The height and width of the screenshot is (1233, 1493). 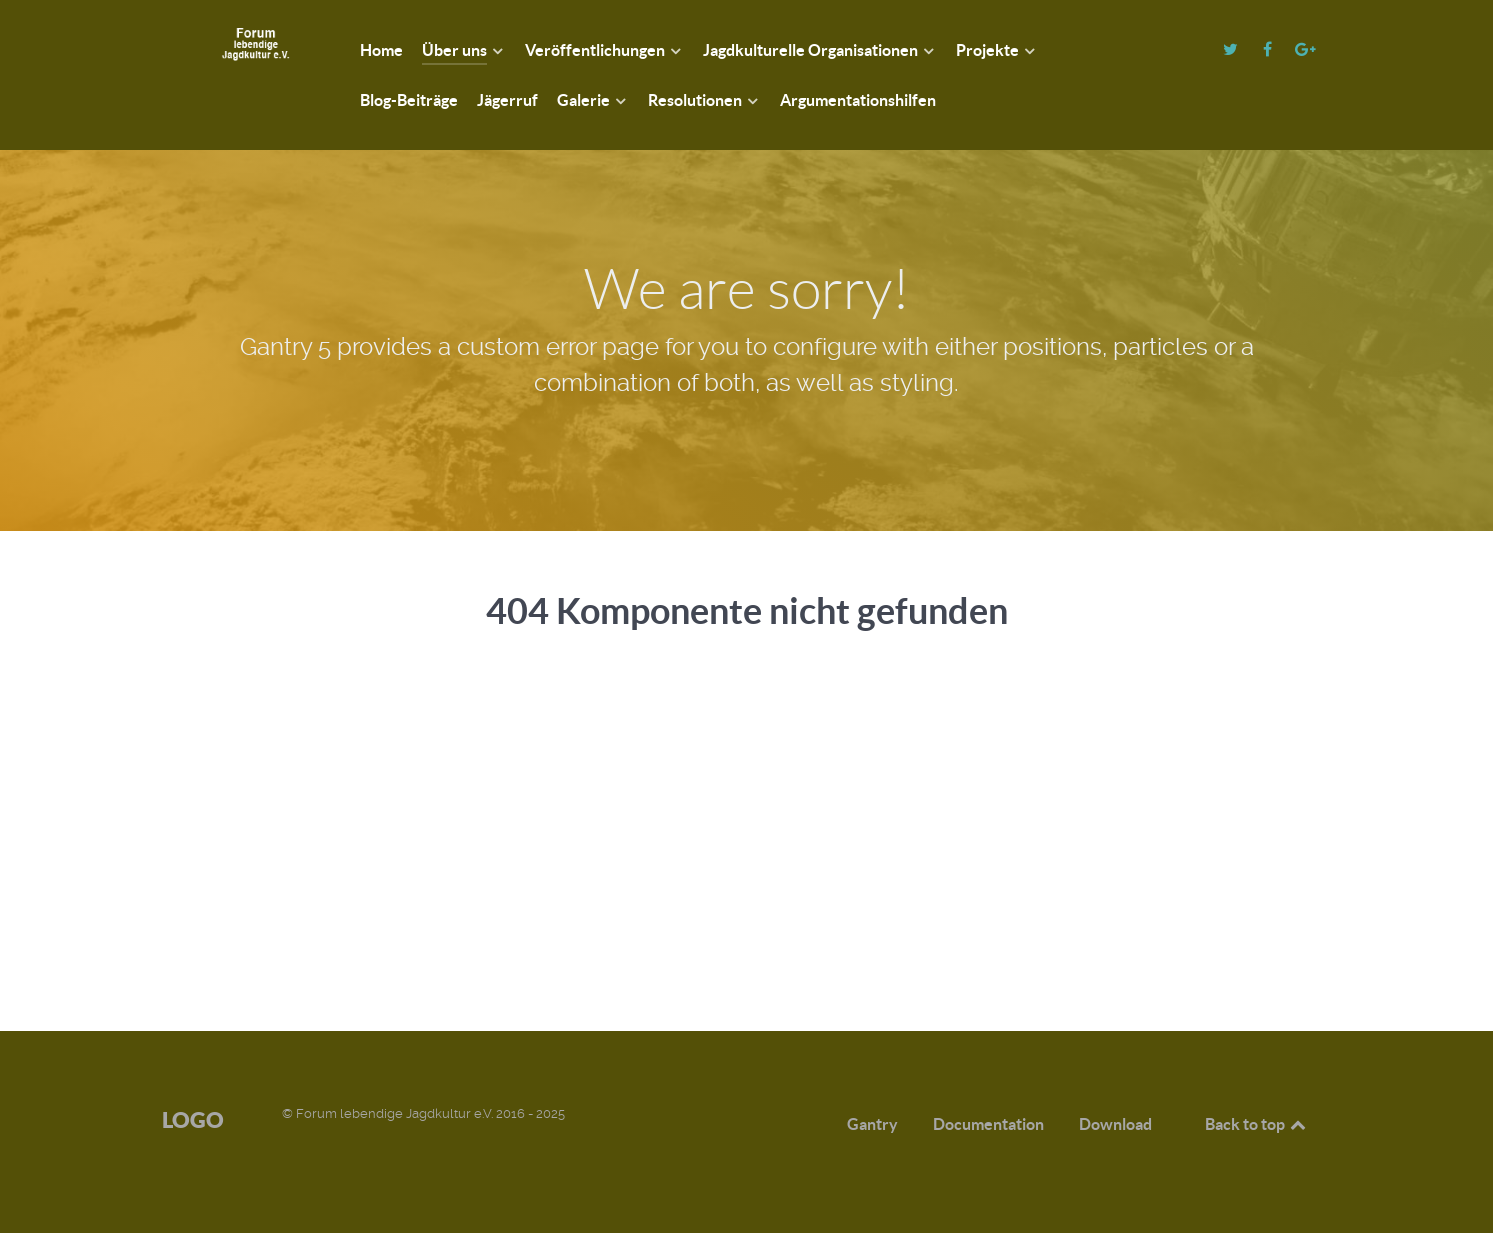 I want to click on Gantry, so click(x=872, y=1124).